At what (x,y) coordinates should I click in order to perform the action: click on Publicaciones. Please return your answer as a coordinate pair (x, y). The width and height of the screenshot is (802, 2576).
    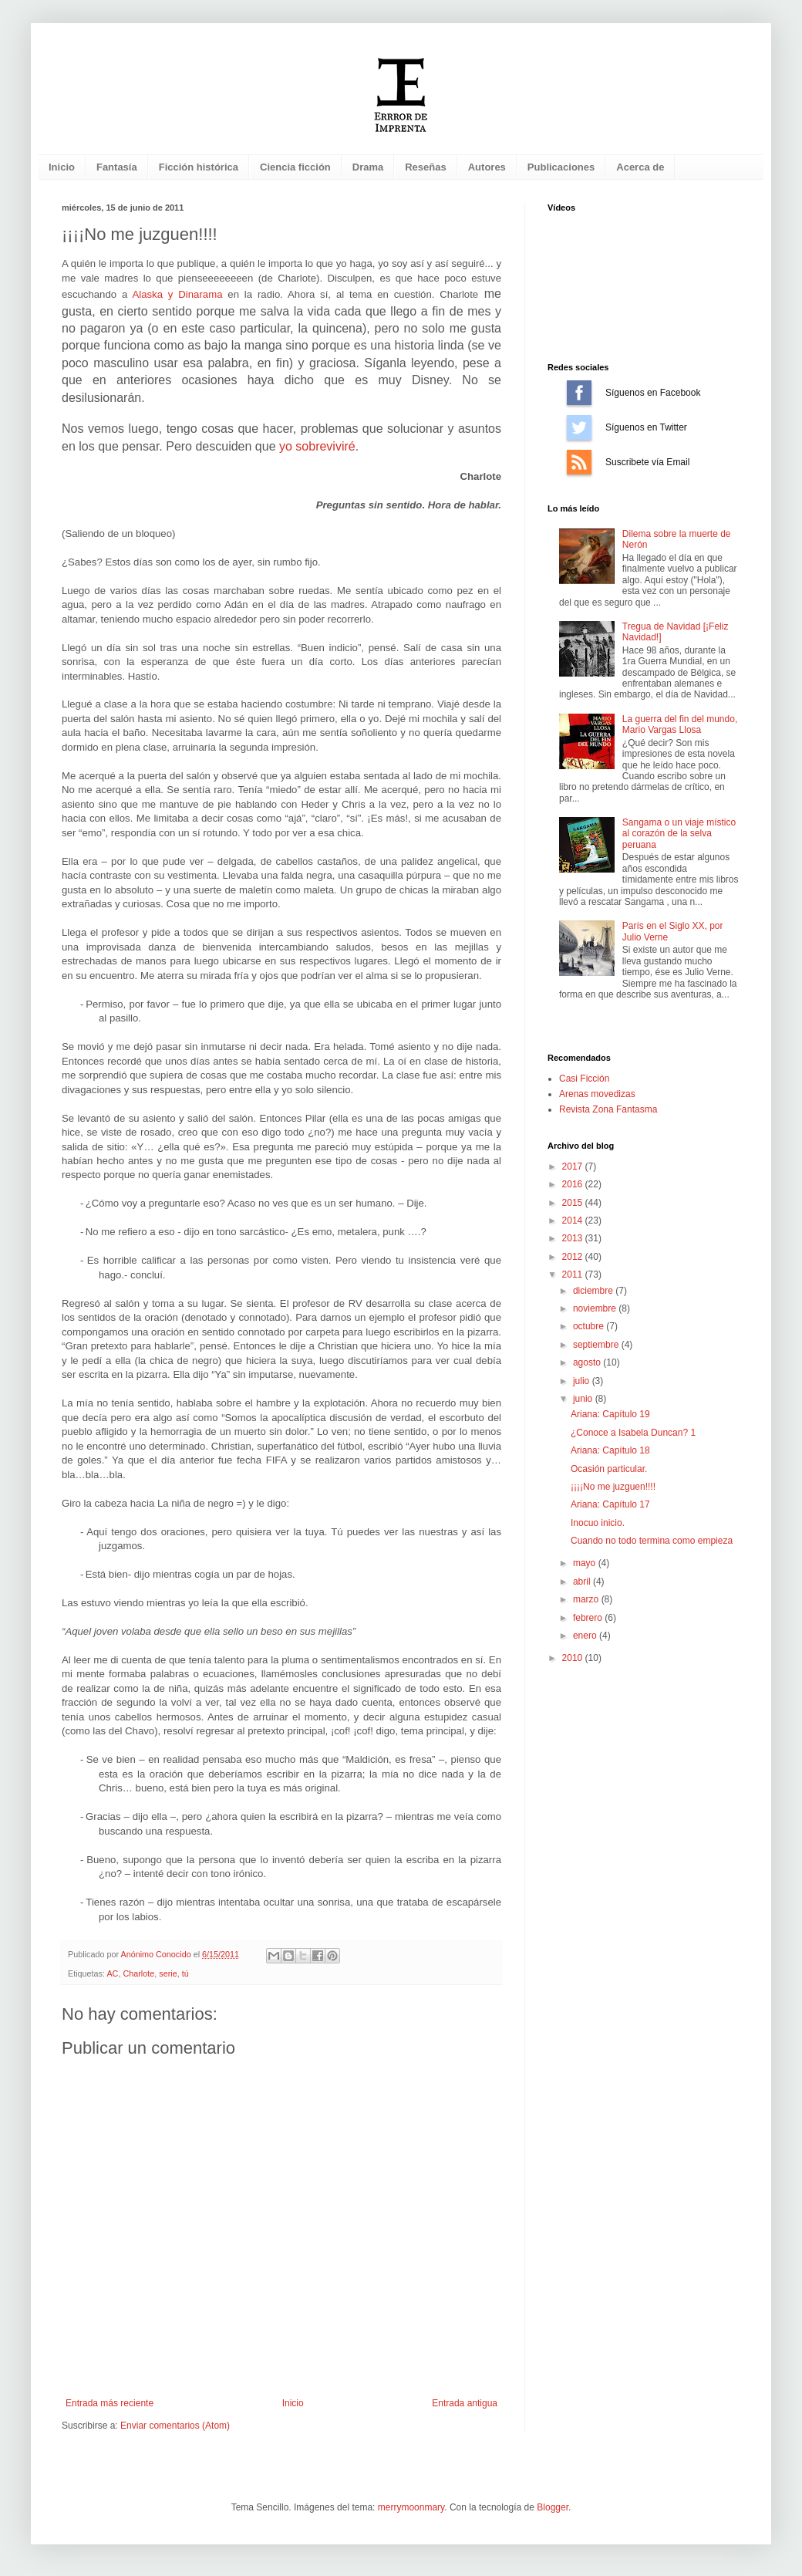
    Looking at the image, I should click on (561, 167).